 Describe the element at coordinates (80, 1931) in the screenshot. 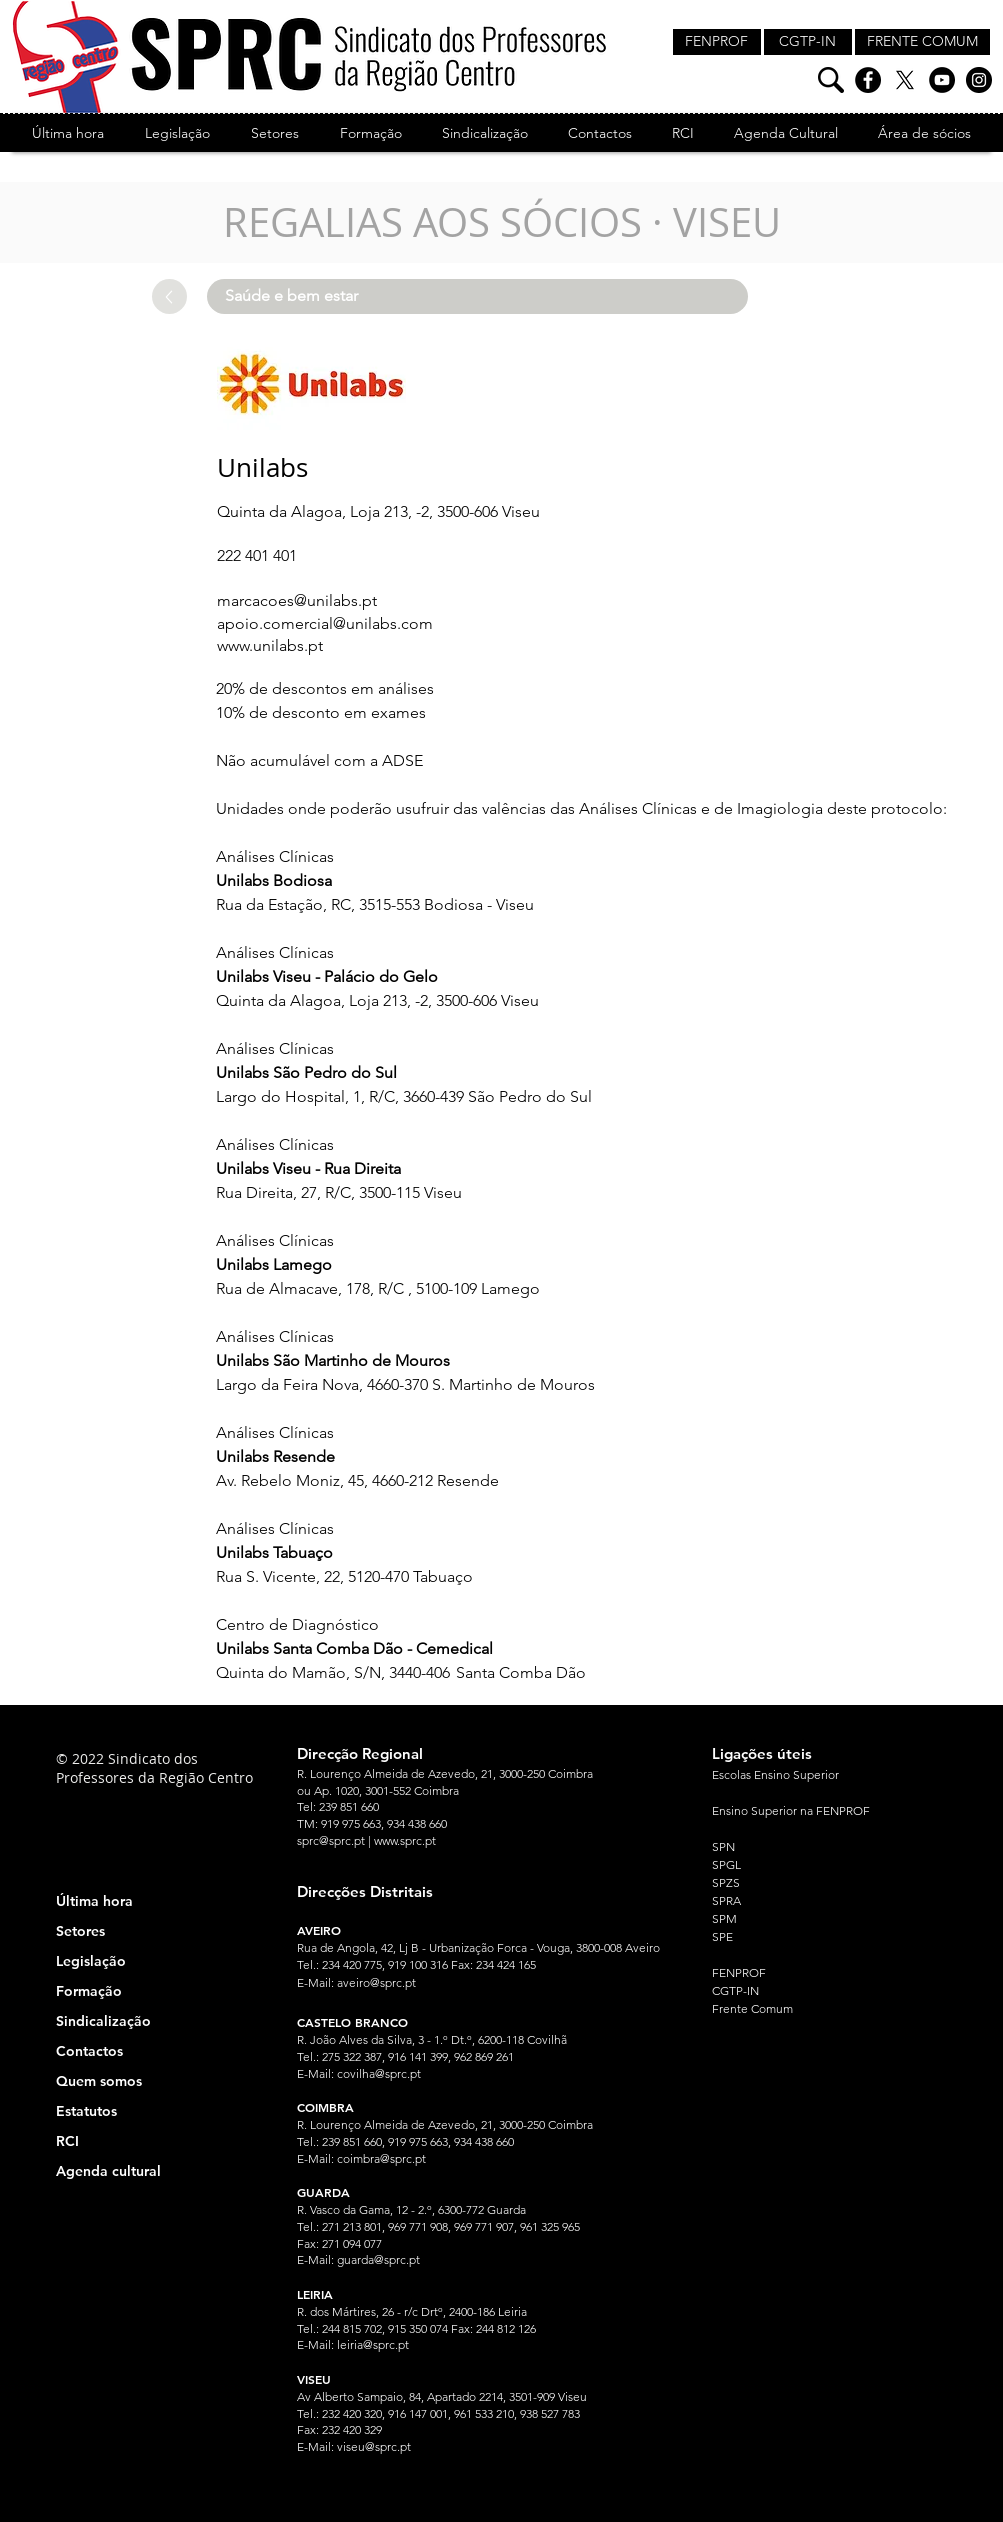

I see `Setores` at that location.